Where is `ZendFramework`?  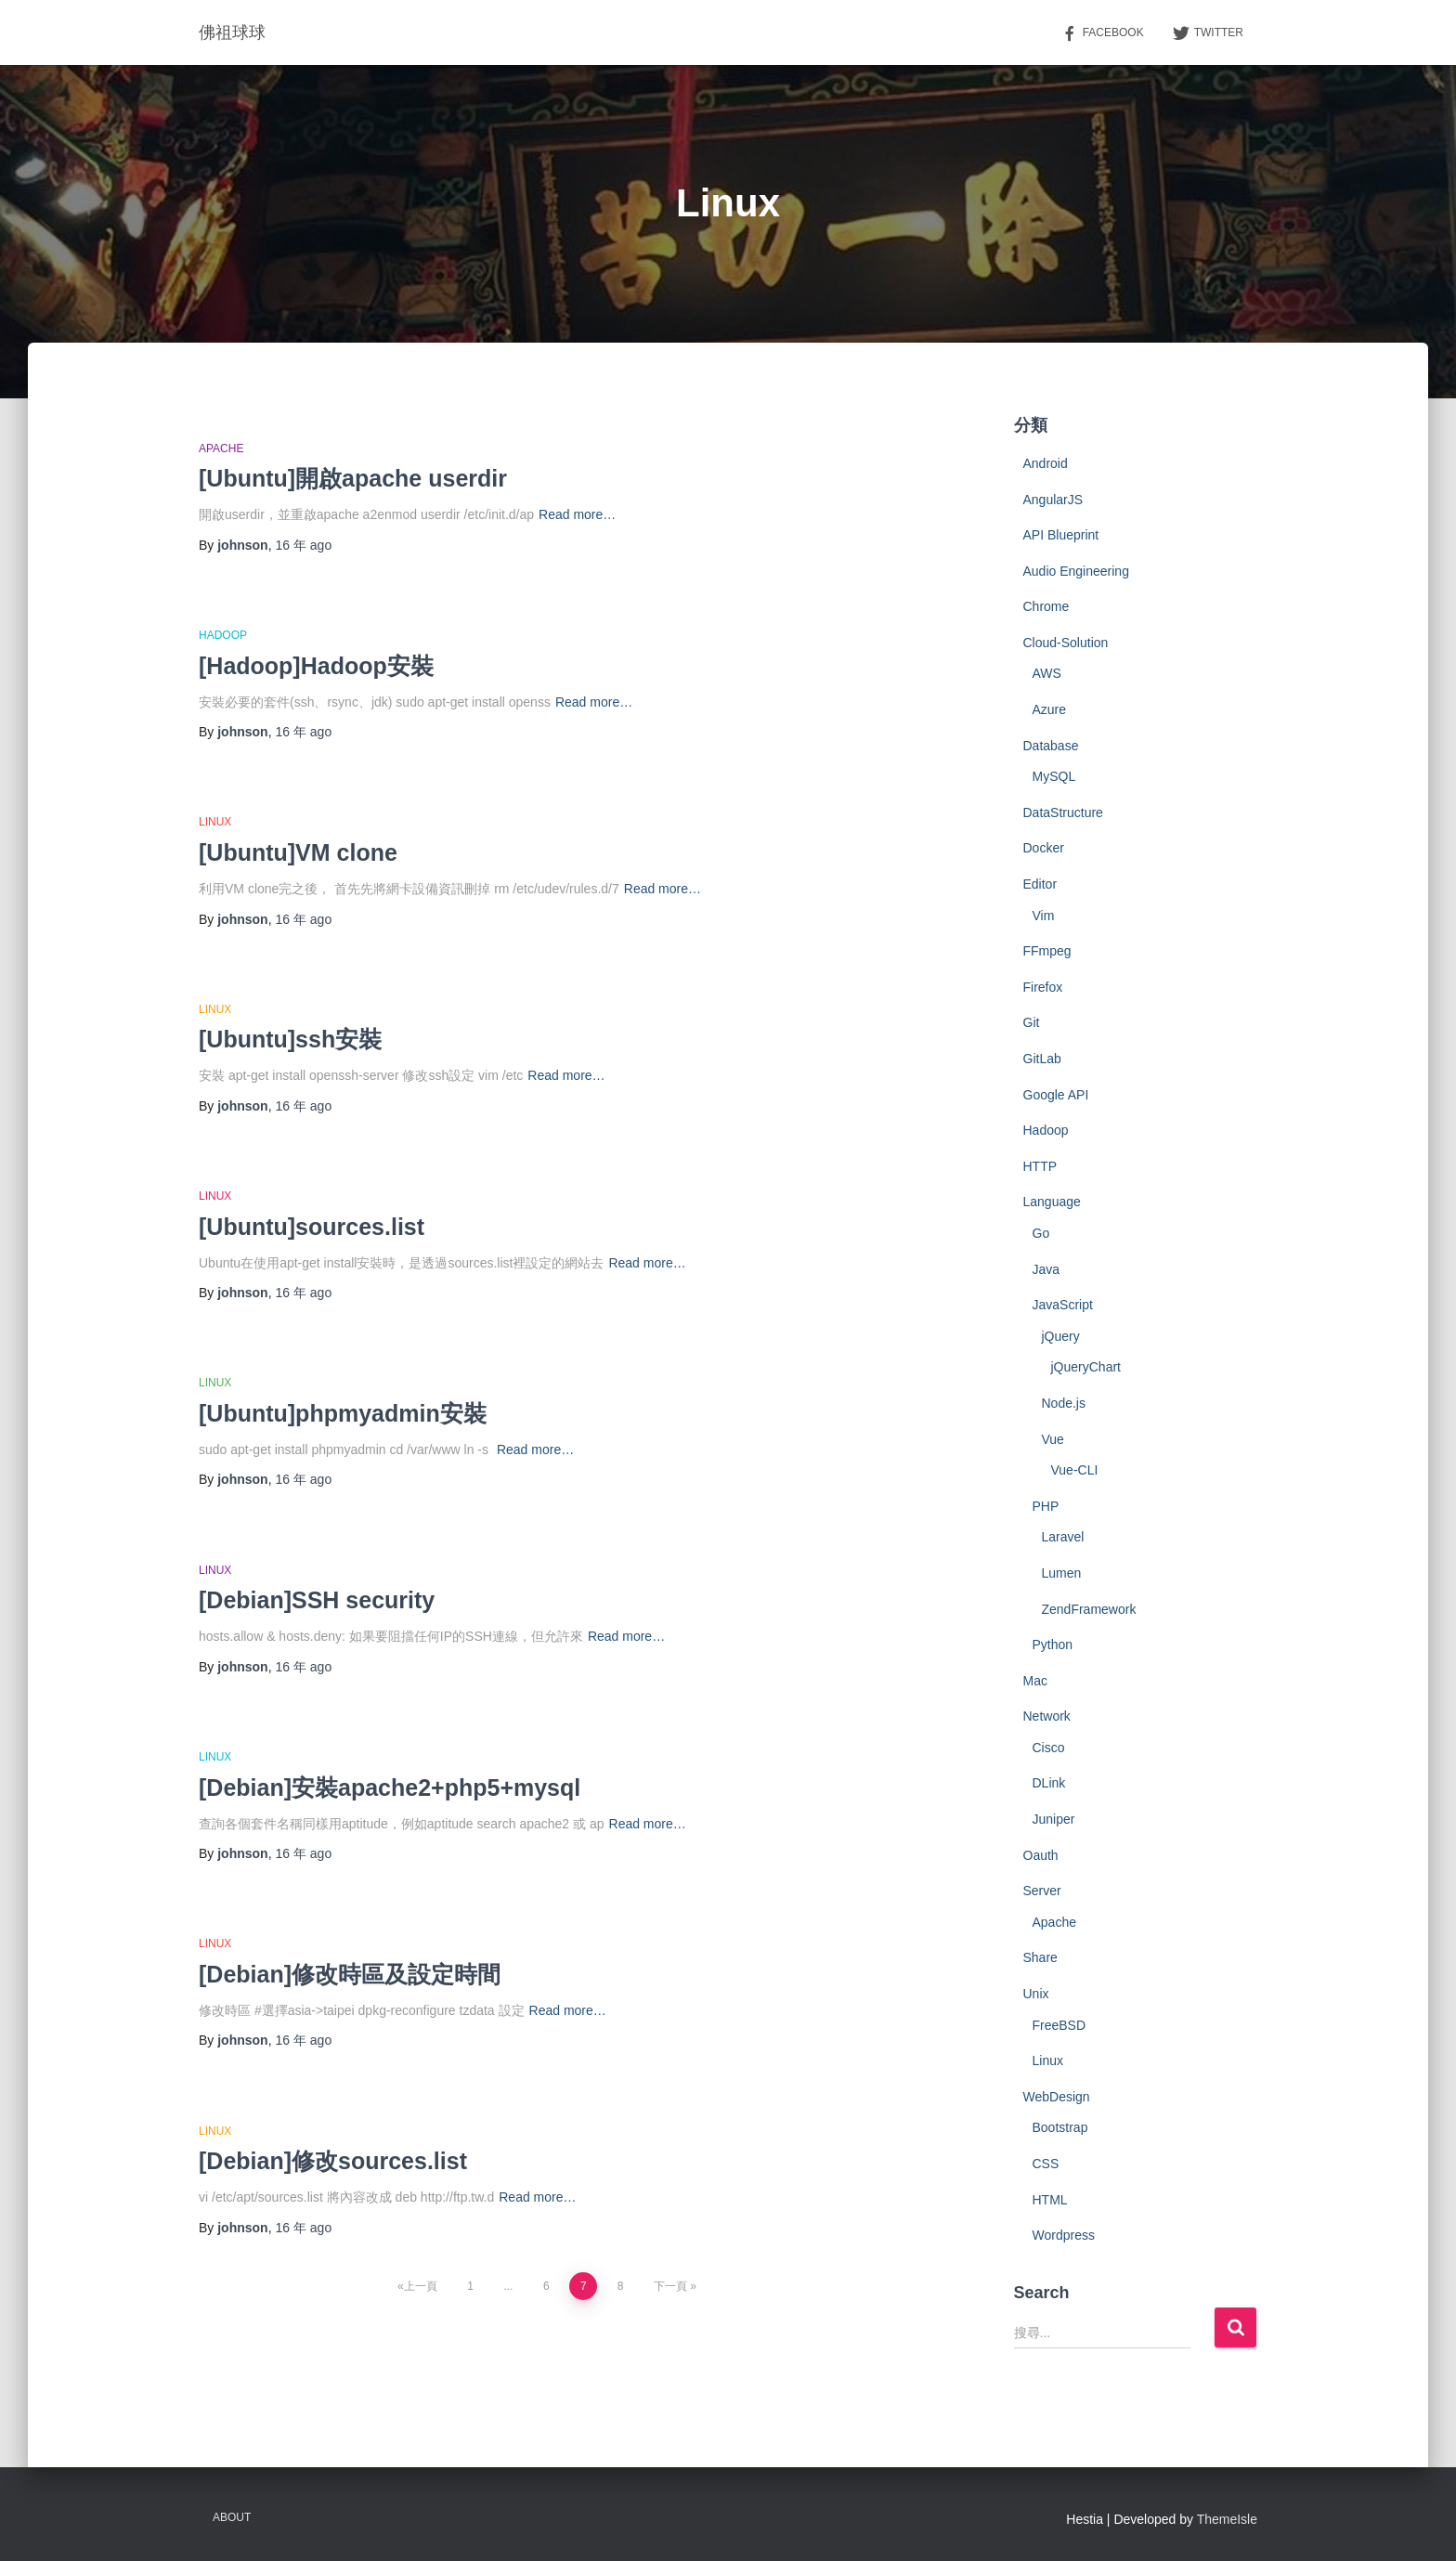
ZendFramework is located at coordinates (1089, 1609).